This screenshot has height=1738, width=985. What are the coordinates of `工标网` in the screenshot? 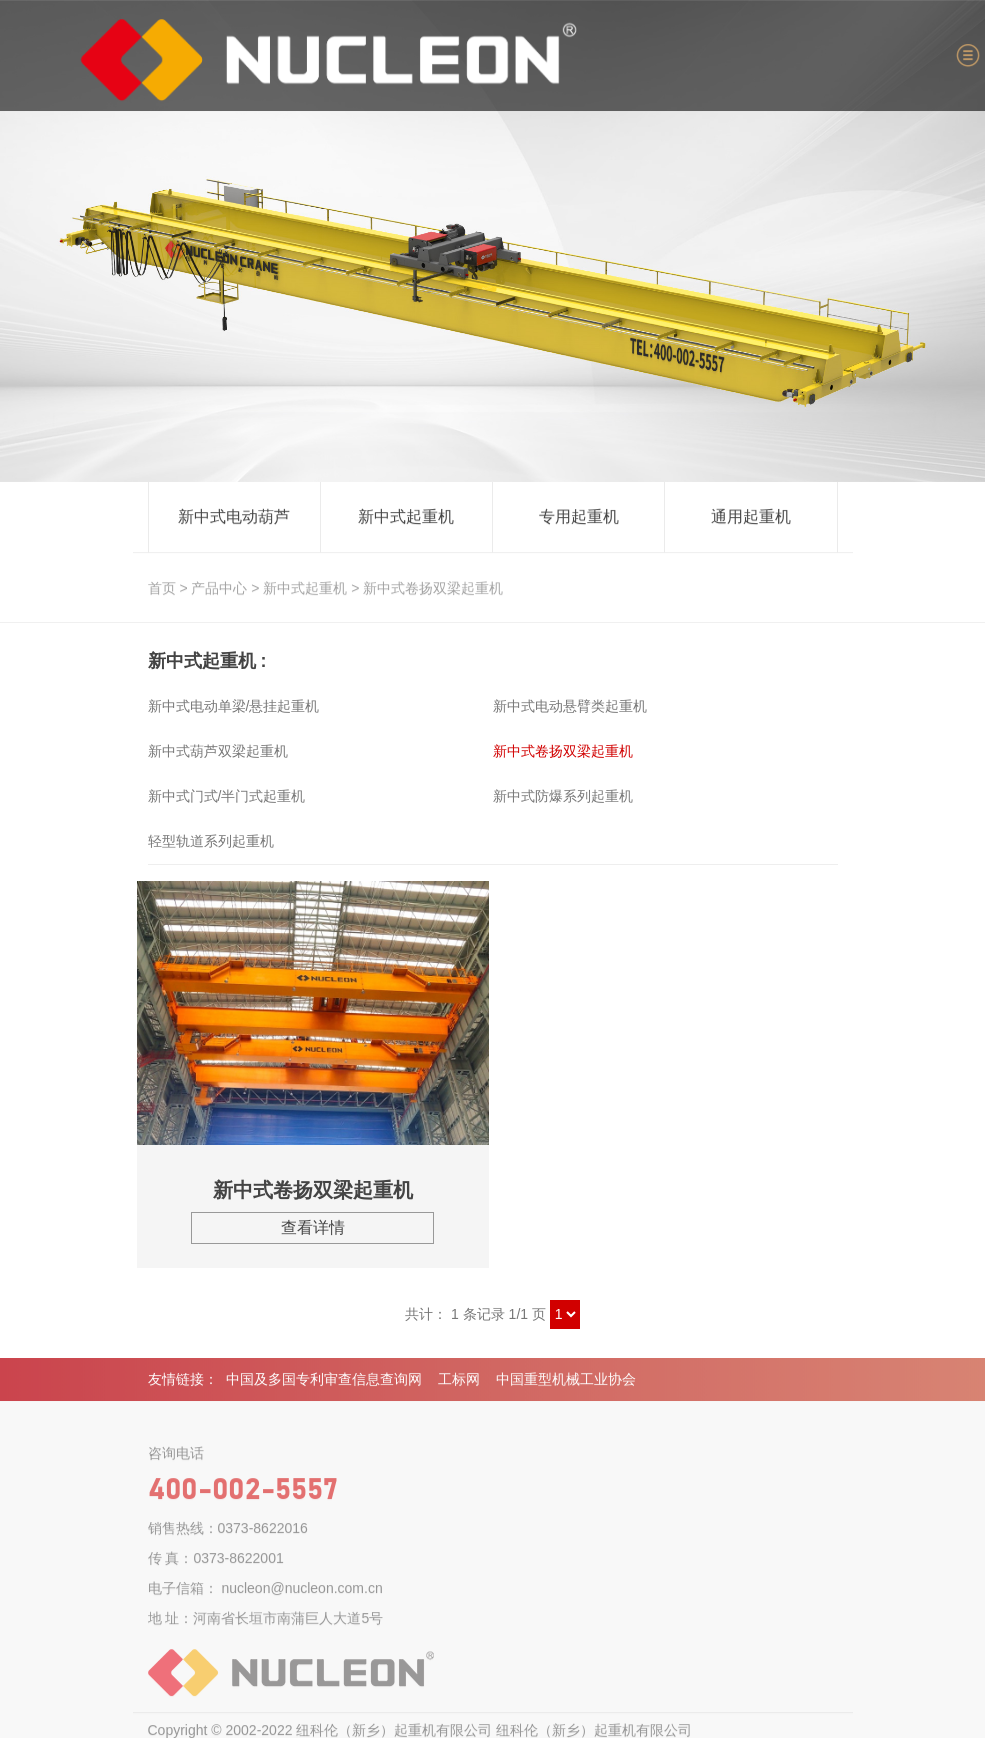 It's located at (459, 1384).